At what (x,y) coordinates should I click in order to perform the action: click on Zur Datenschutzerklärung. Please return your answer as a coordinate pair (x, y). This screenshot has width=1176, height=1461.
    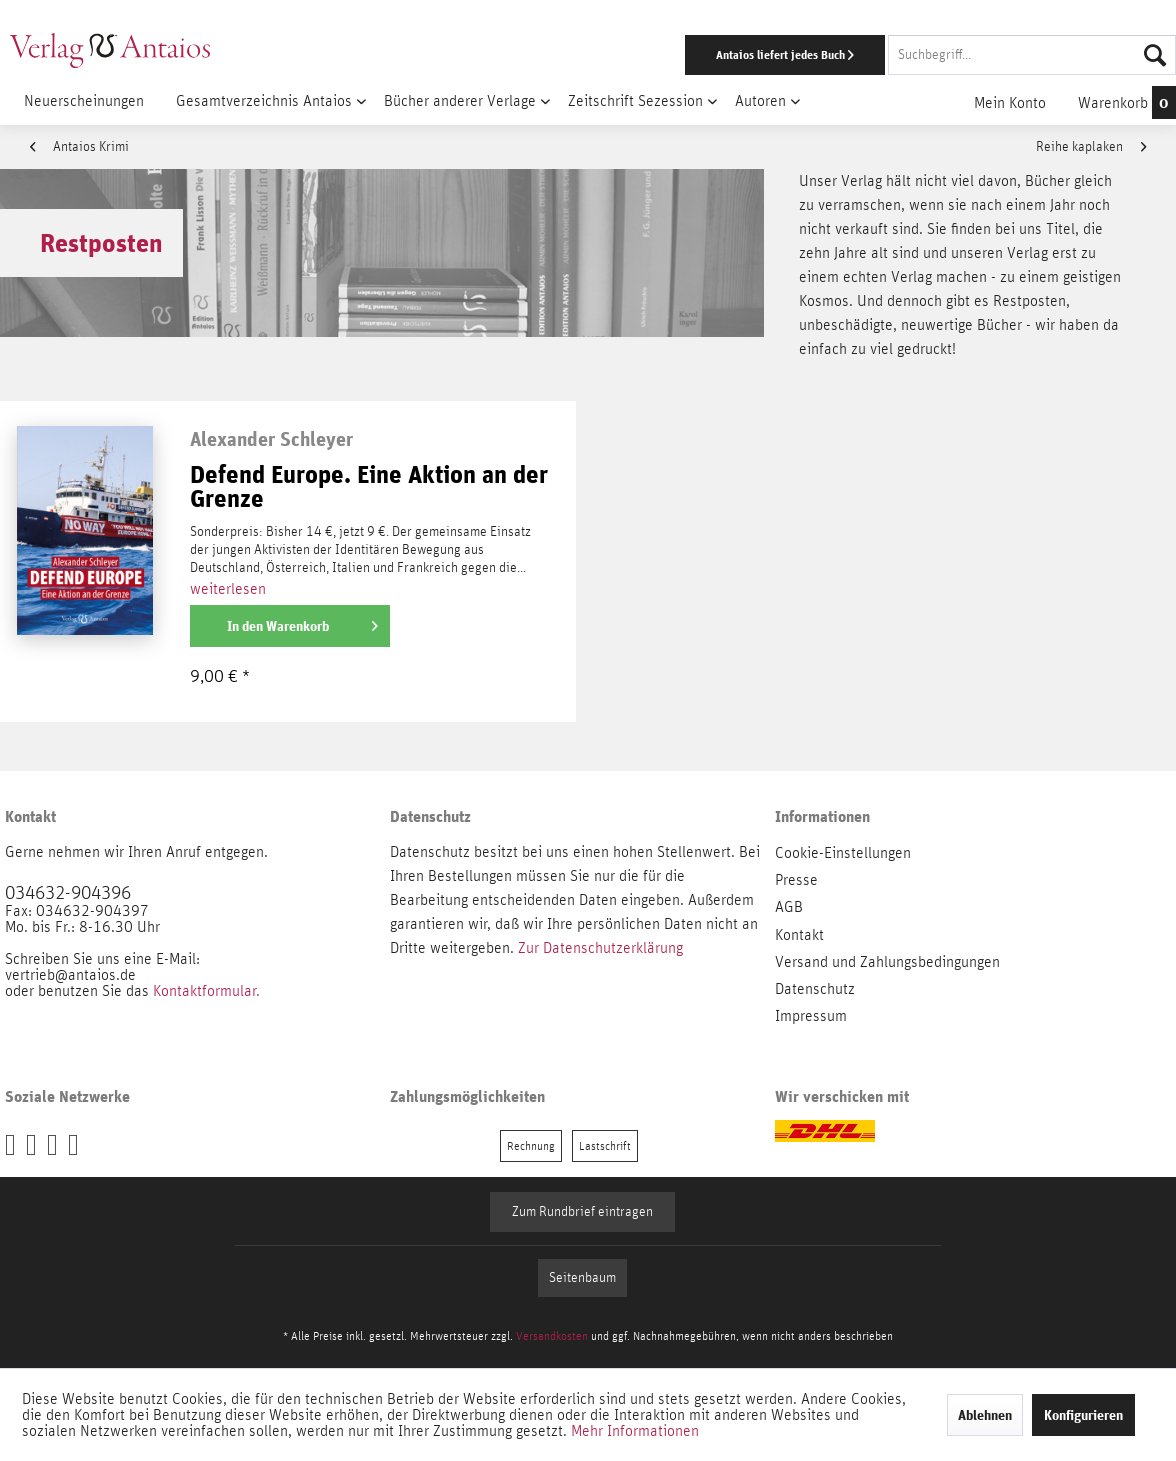
    Looking at the image, I should click on (600, 948).